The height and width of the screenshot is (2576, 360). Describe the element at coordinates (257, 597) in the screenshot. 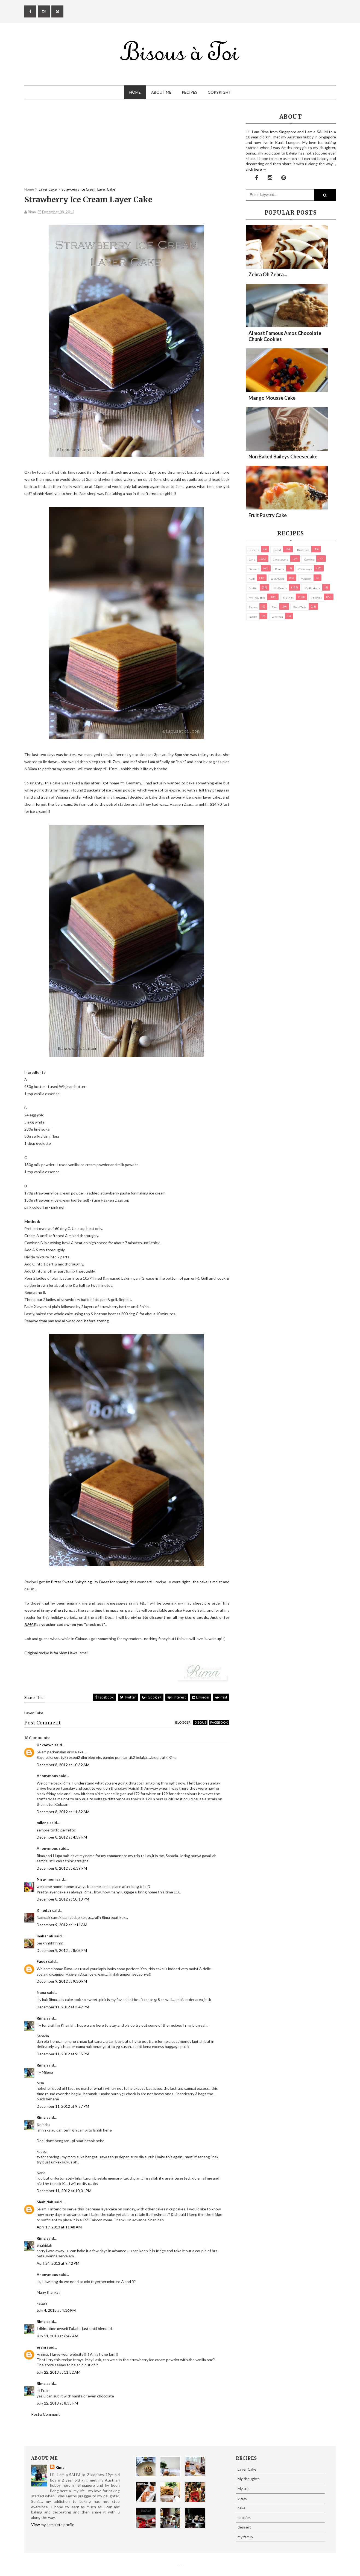

I see `My thoughts` at that location.